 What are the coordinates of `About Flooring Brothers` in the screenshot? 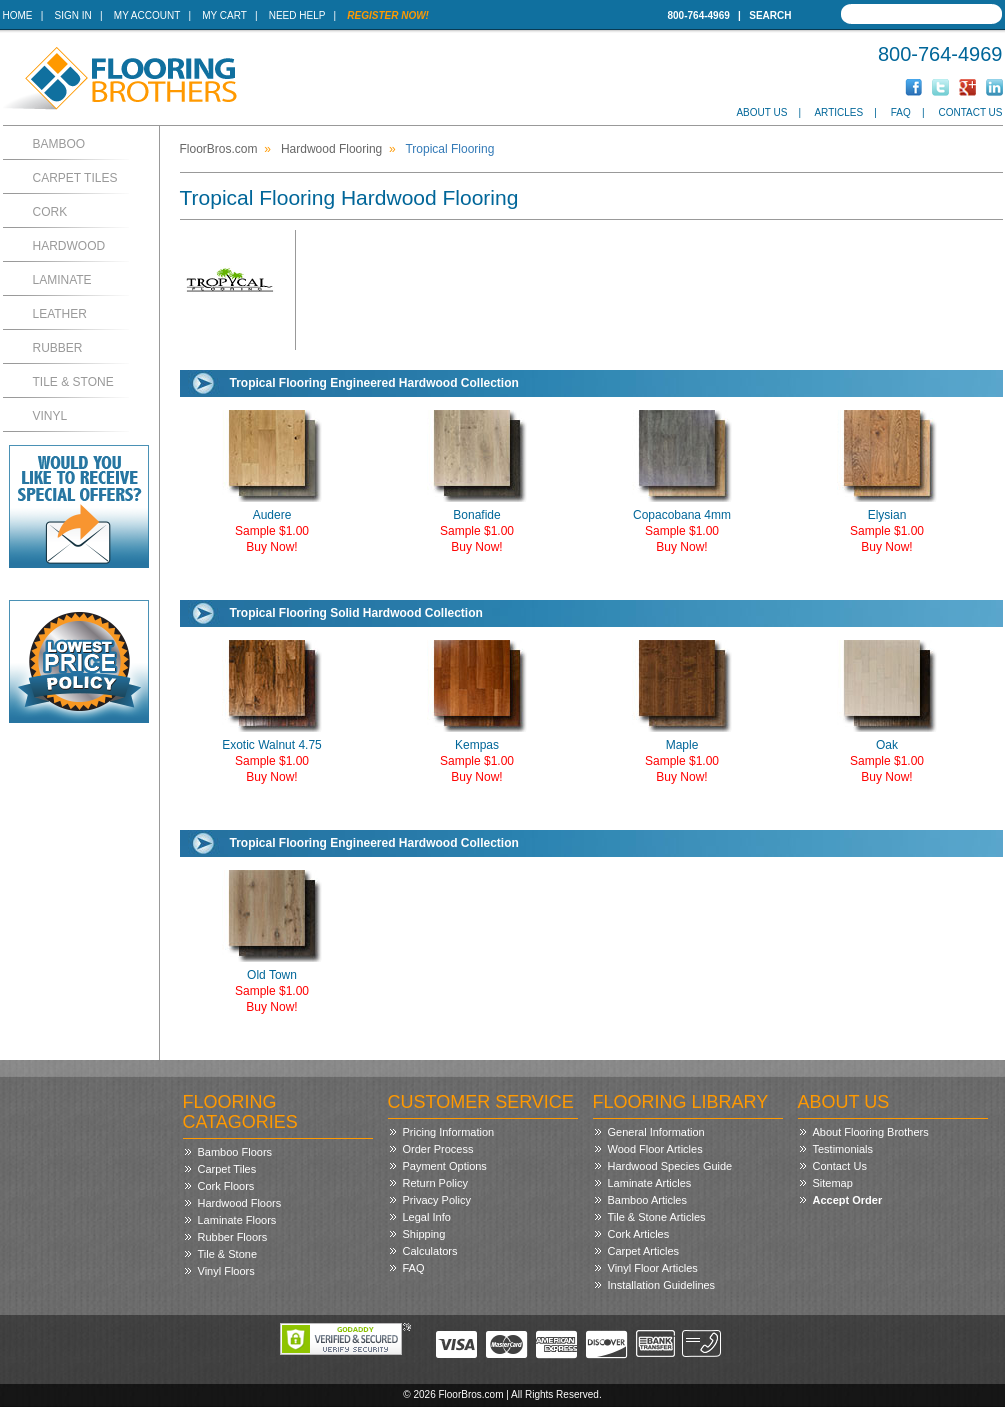 It's located at (871, 1132).